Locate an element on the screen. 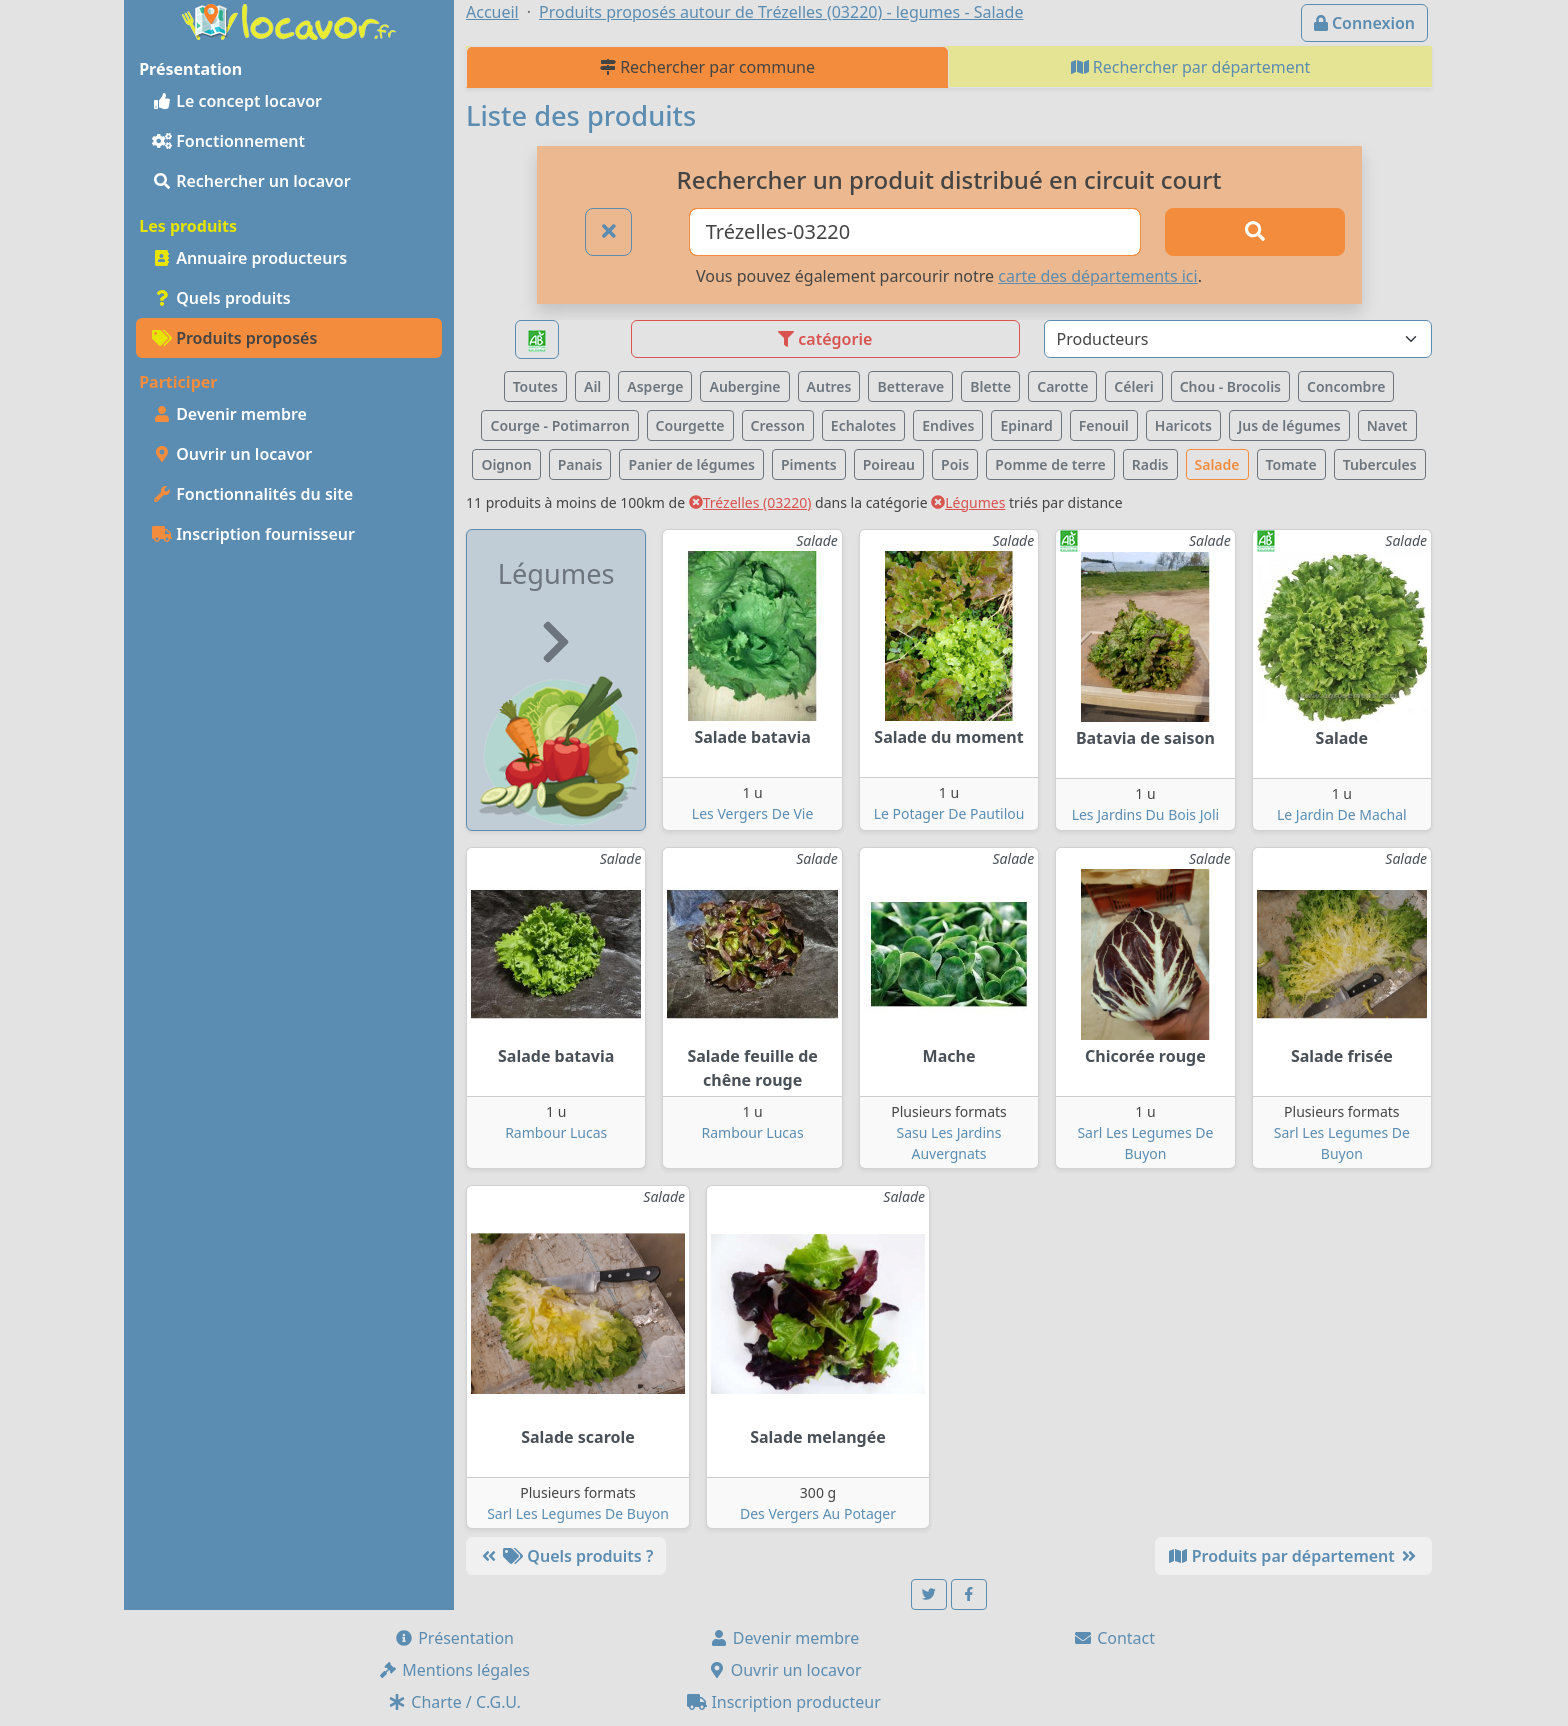 This screenshot has width=1568, height=1726. Les Jardins Du Bois Joli is located at coordinates (1146, 814).